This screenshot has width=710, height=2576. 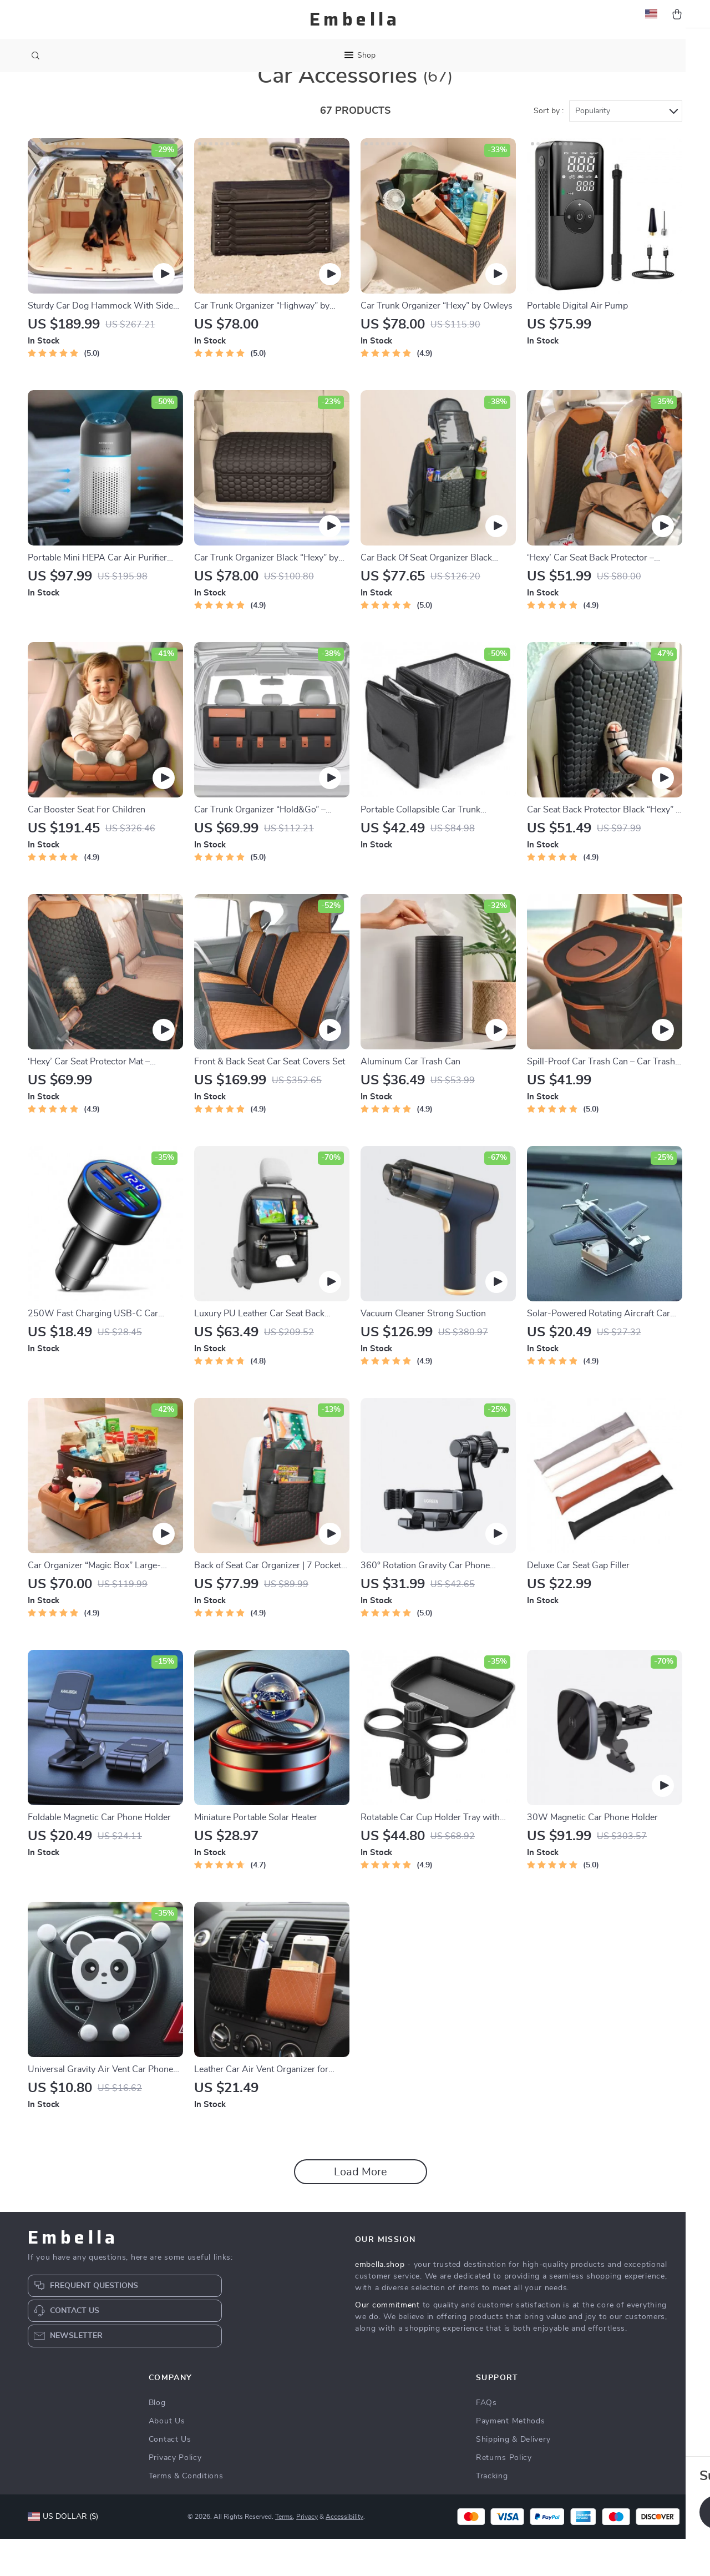 What do you see at coordinates (549, 148) in the screenshot?
I see `Sort by :` at bounding box center [549, 148].